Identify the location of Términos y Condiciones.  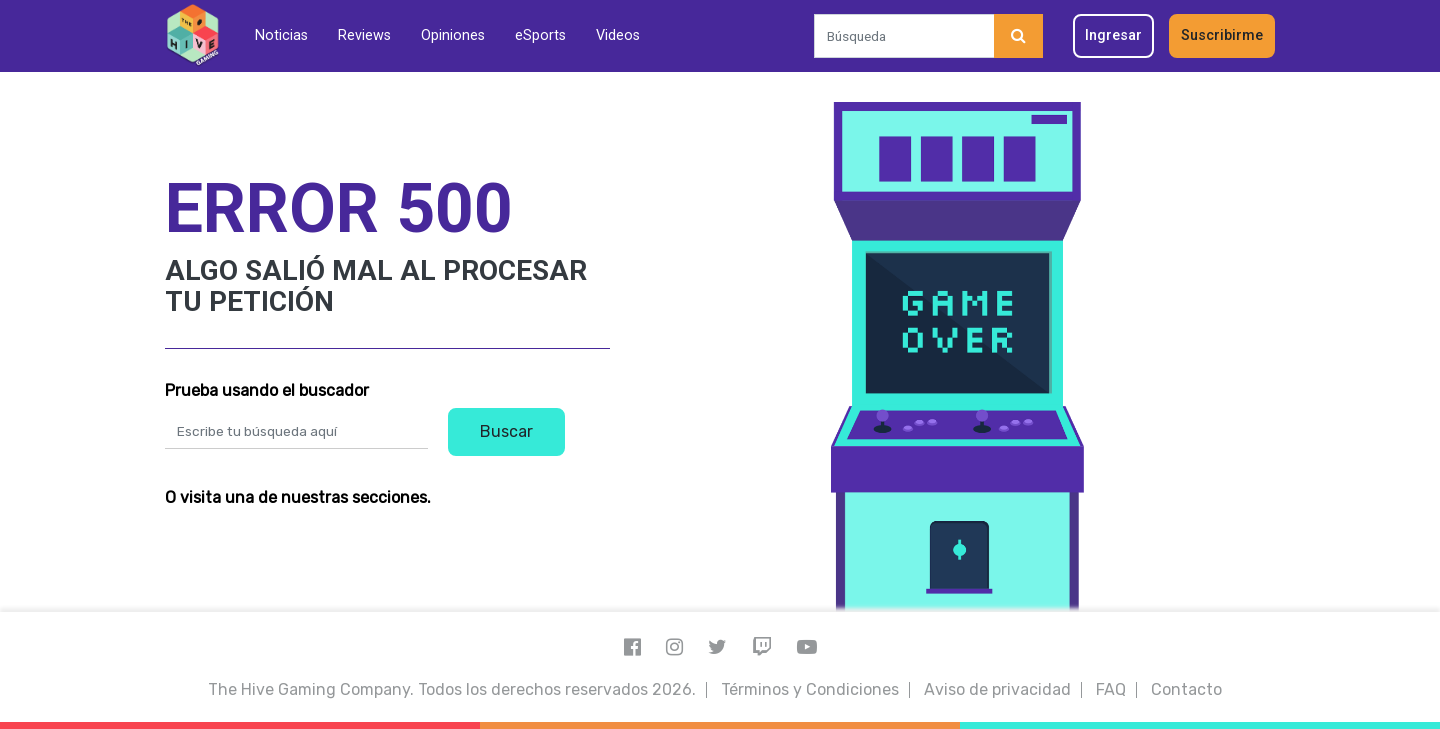
(810, 689).